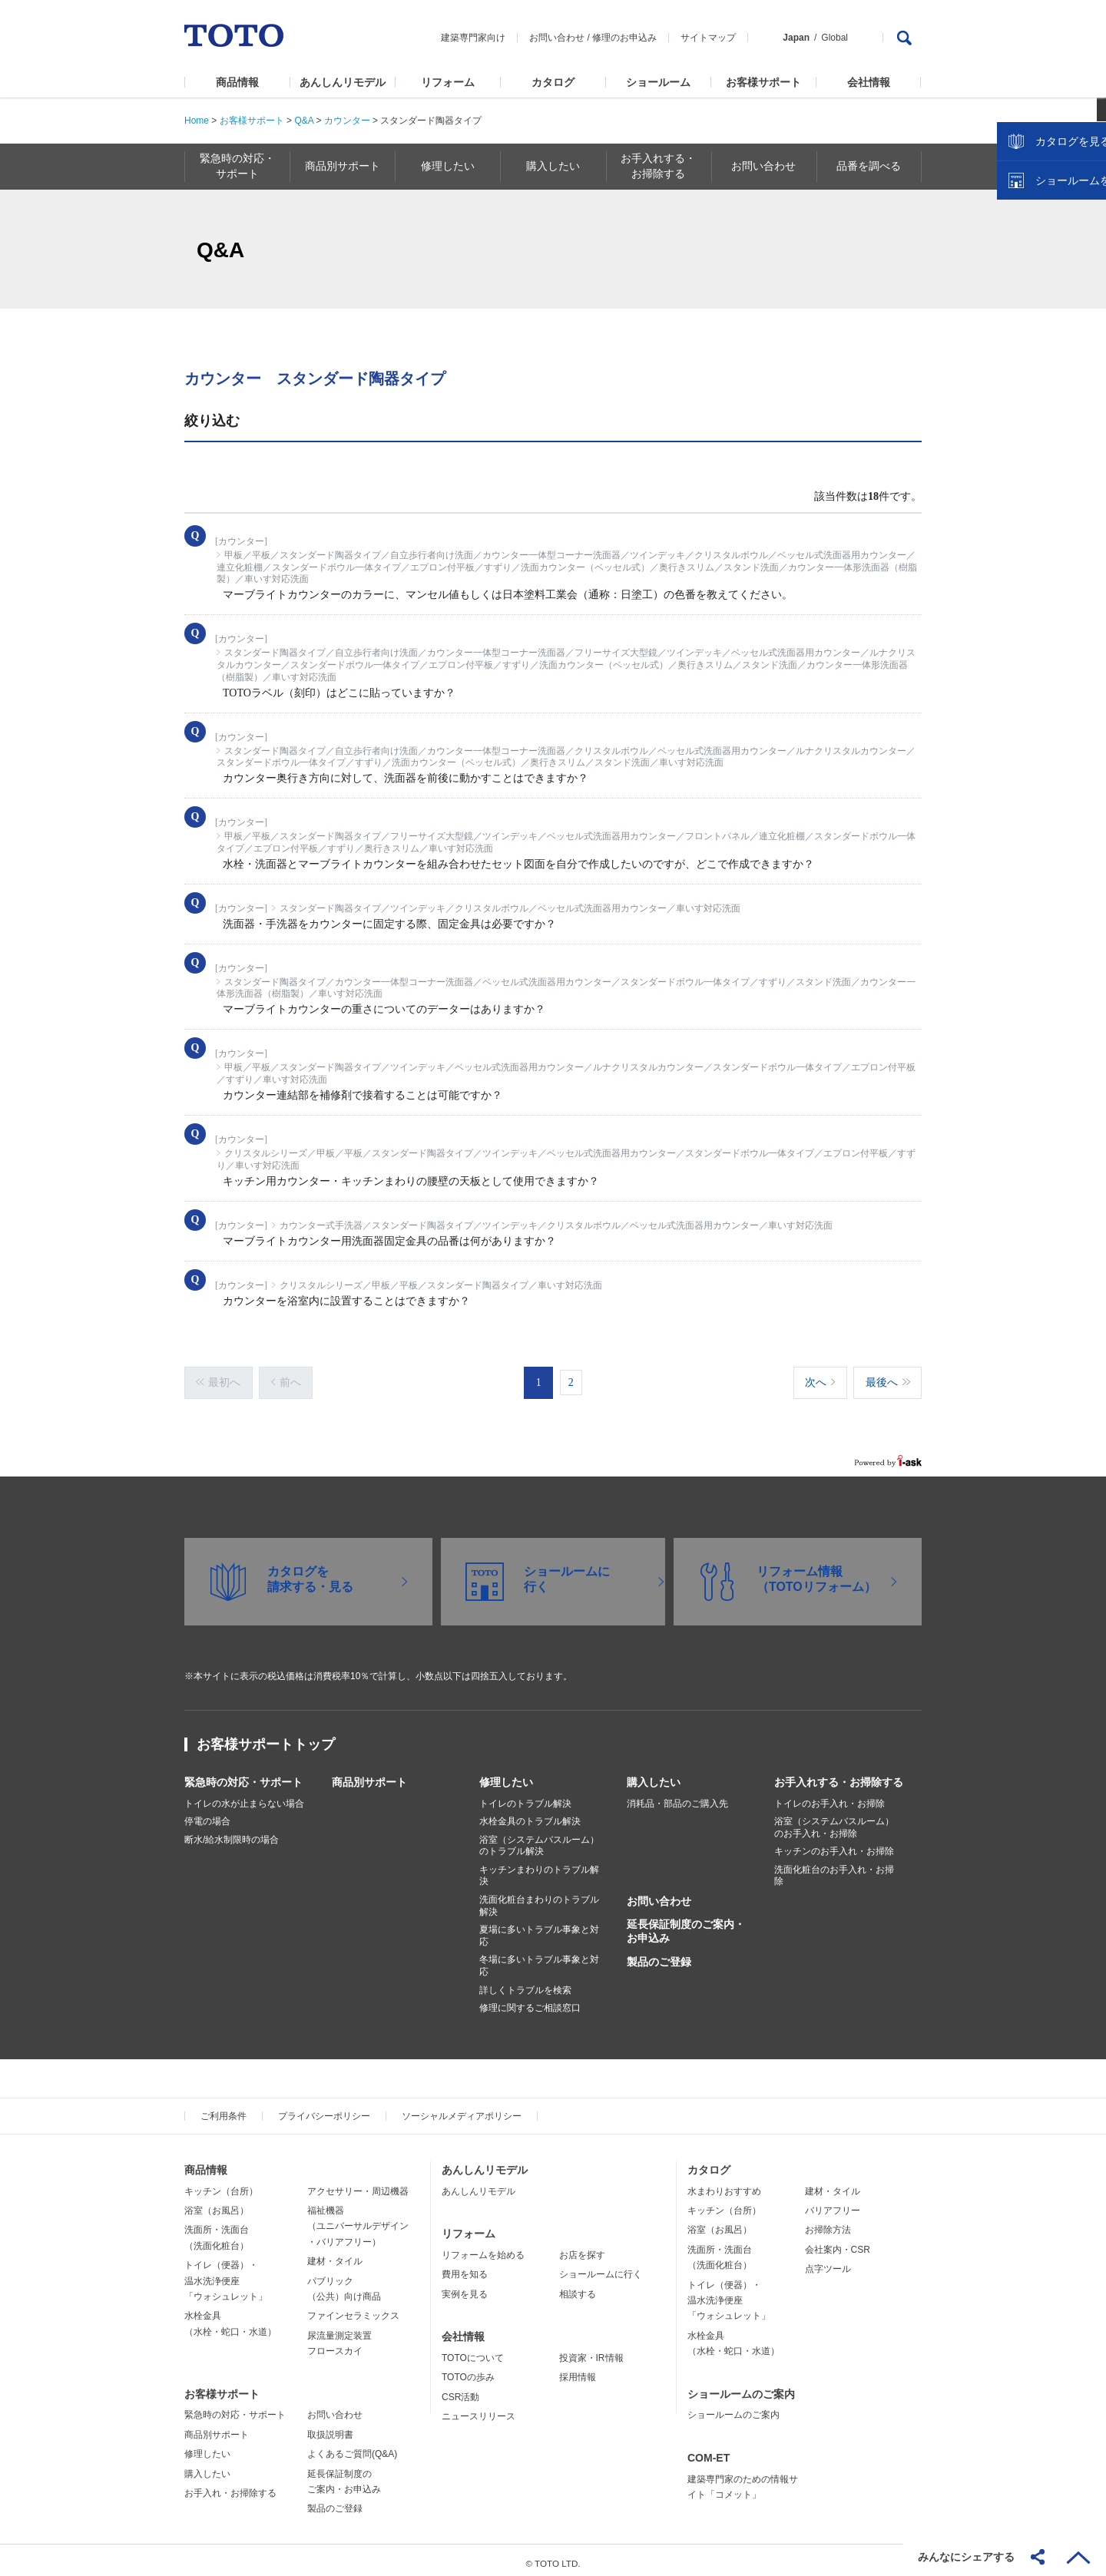  What do you see at coordinates (708, 37) in the screenshot?
I see `サイトマップ` at bounding box center [708, 37].